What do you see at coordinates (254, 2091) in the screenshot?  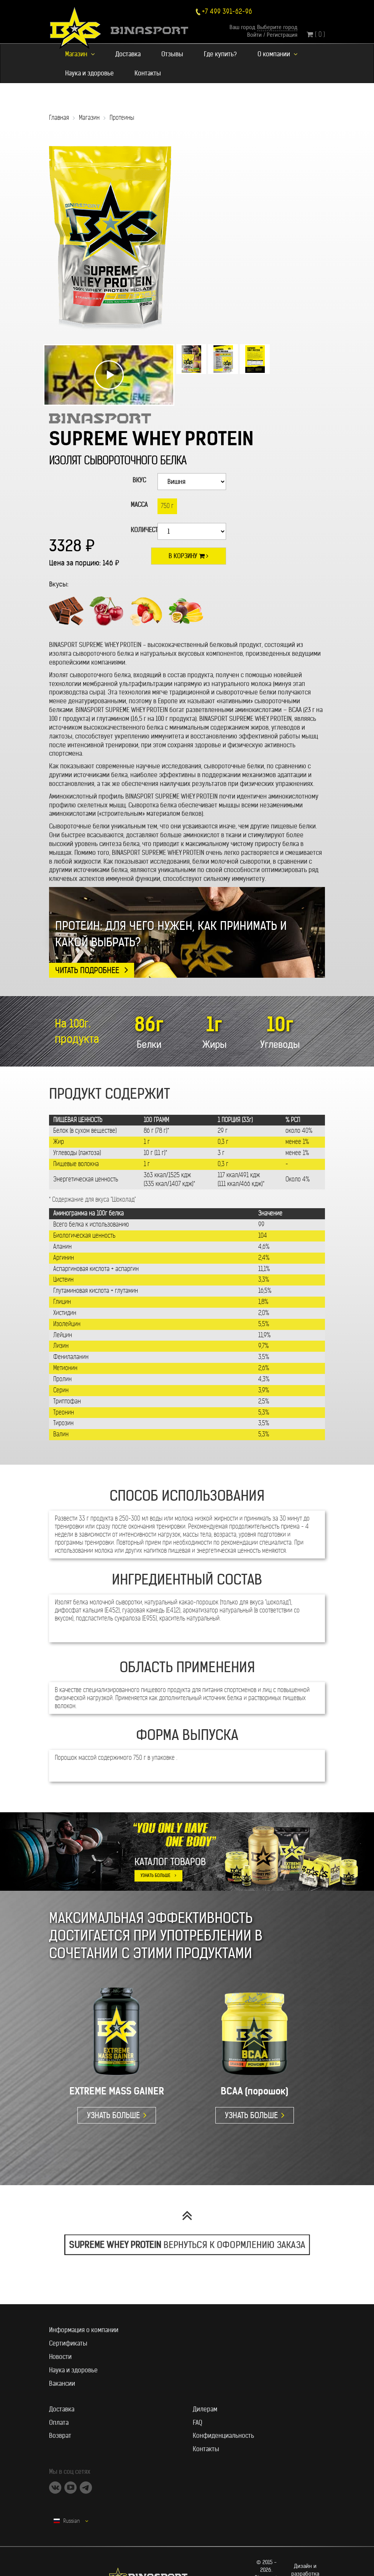 I see `BCAA (порошок)` at bounding box center [254, 2091].